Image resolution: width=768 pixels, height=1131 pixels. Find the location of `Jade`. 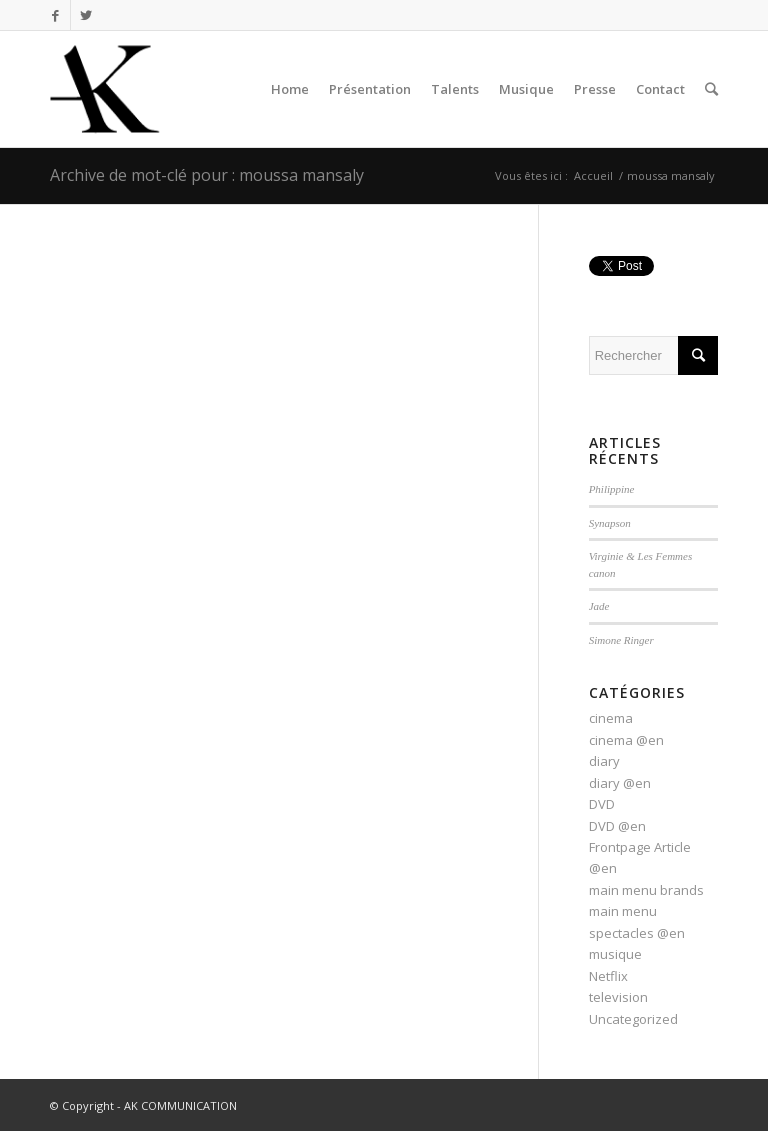

Jade is located at coordinates (599, 606).